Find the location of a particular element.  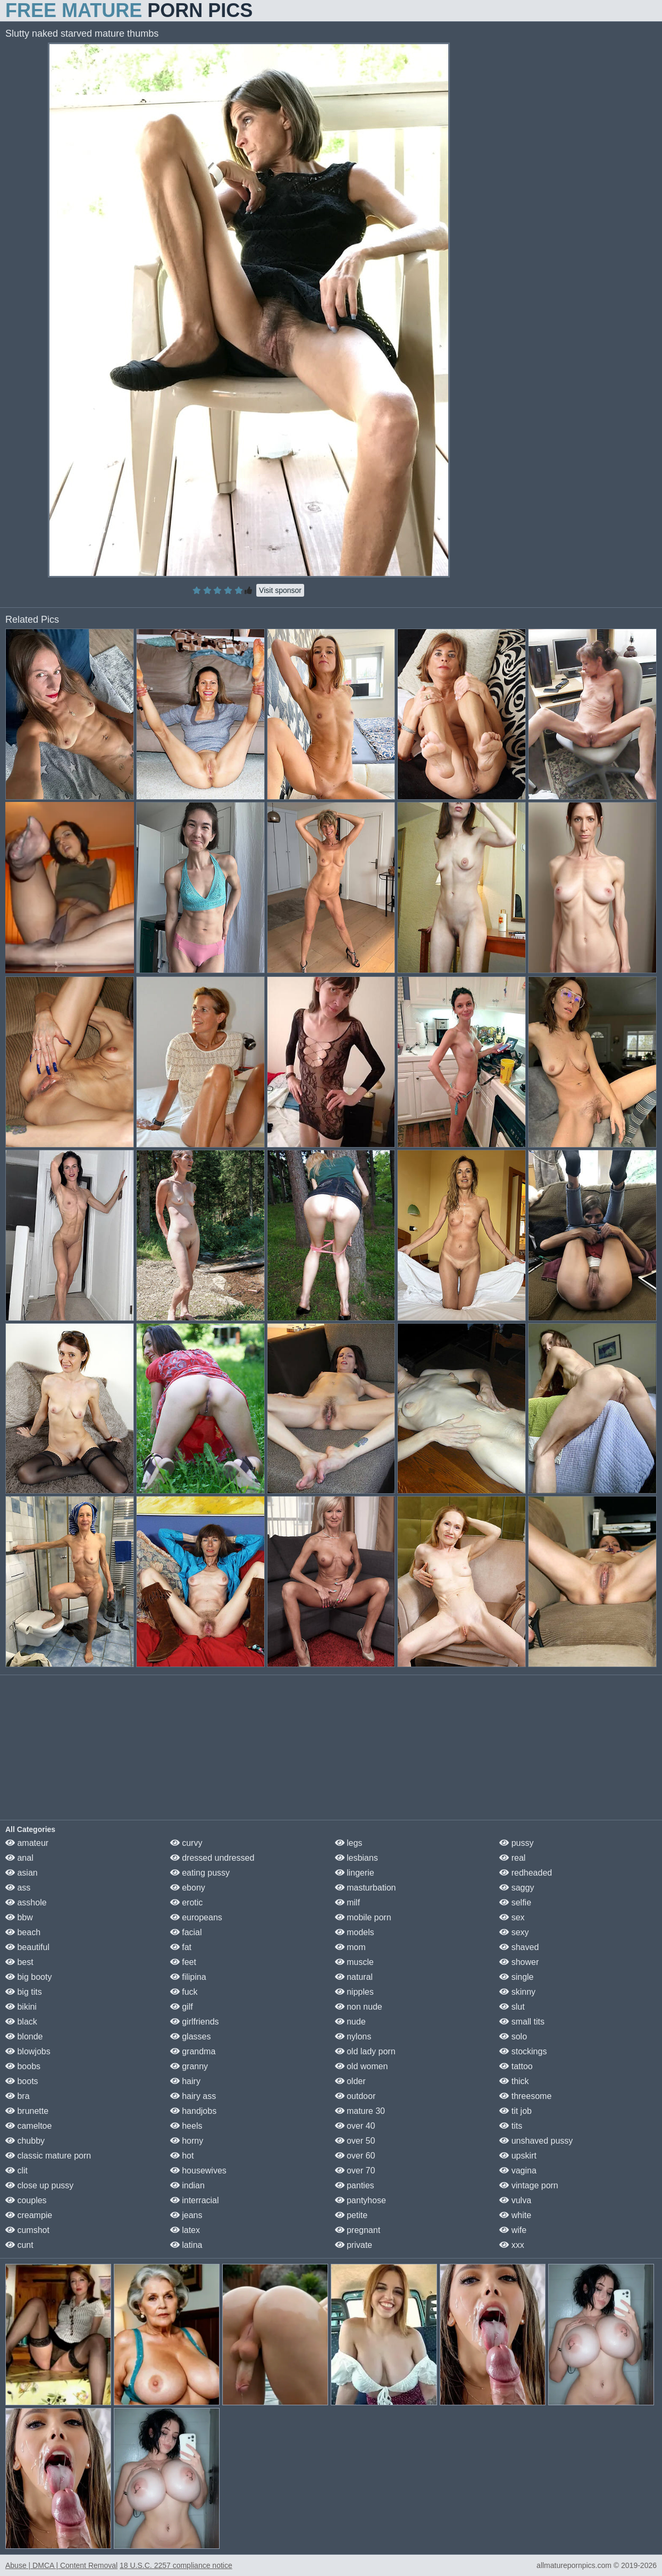

mature 30 is located at coordinates (360, 2110).